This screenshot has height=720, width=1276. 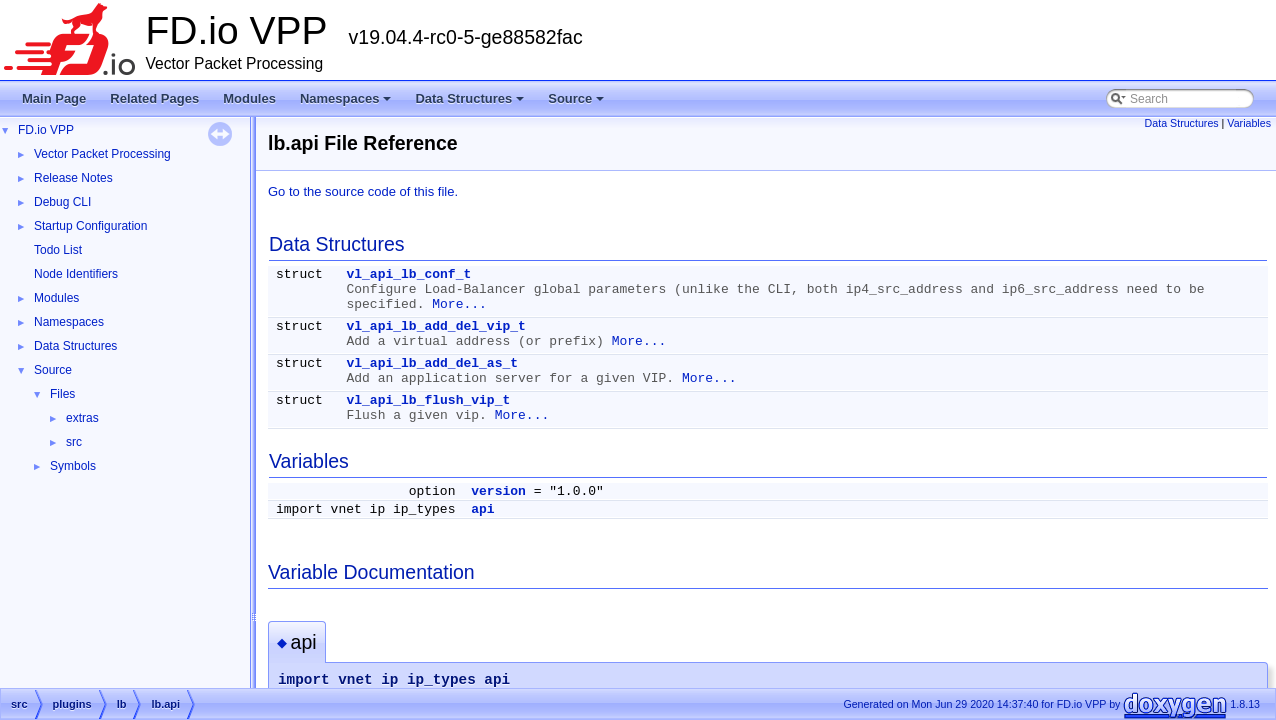 What do you see at coordinates (428, 400) in the screenshot?
I see `vl_api_lb_flush_vip_t` at bounding box center [428, 400].